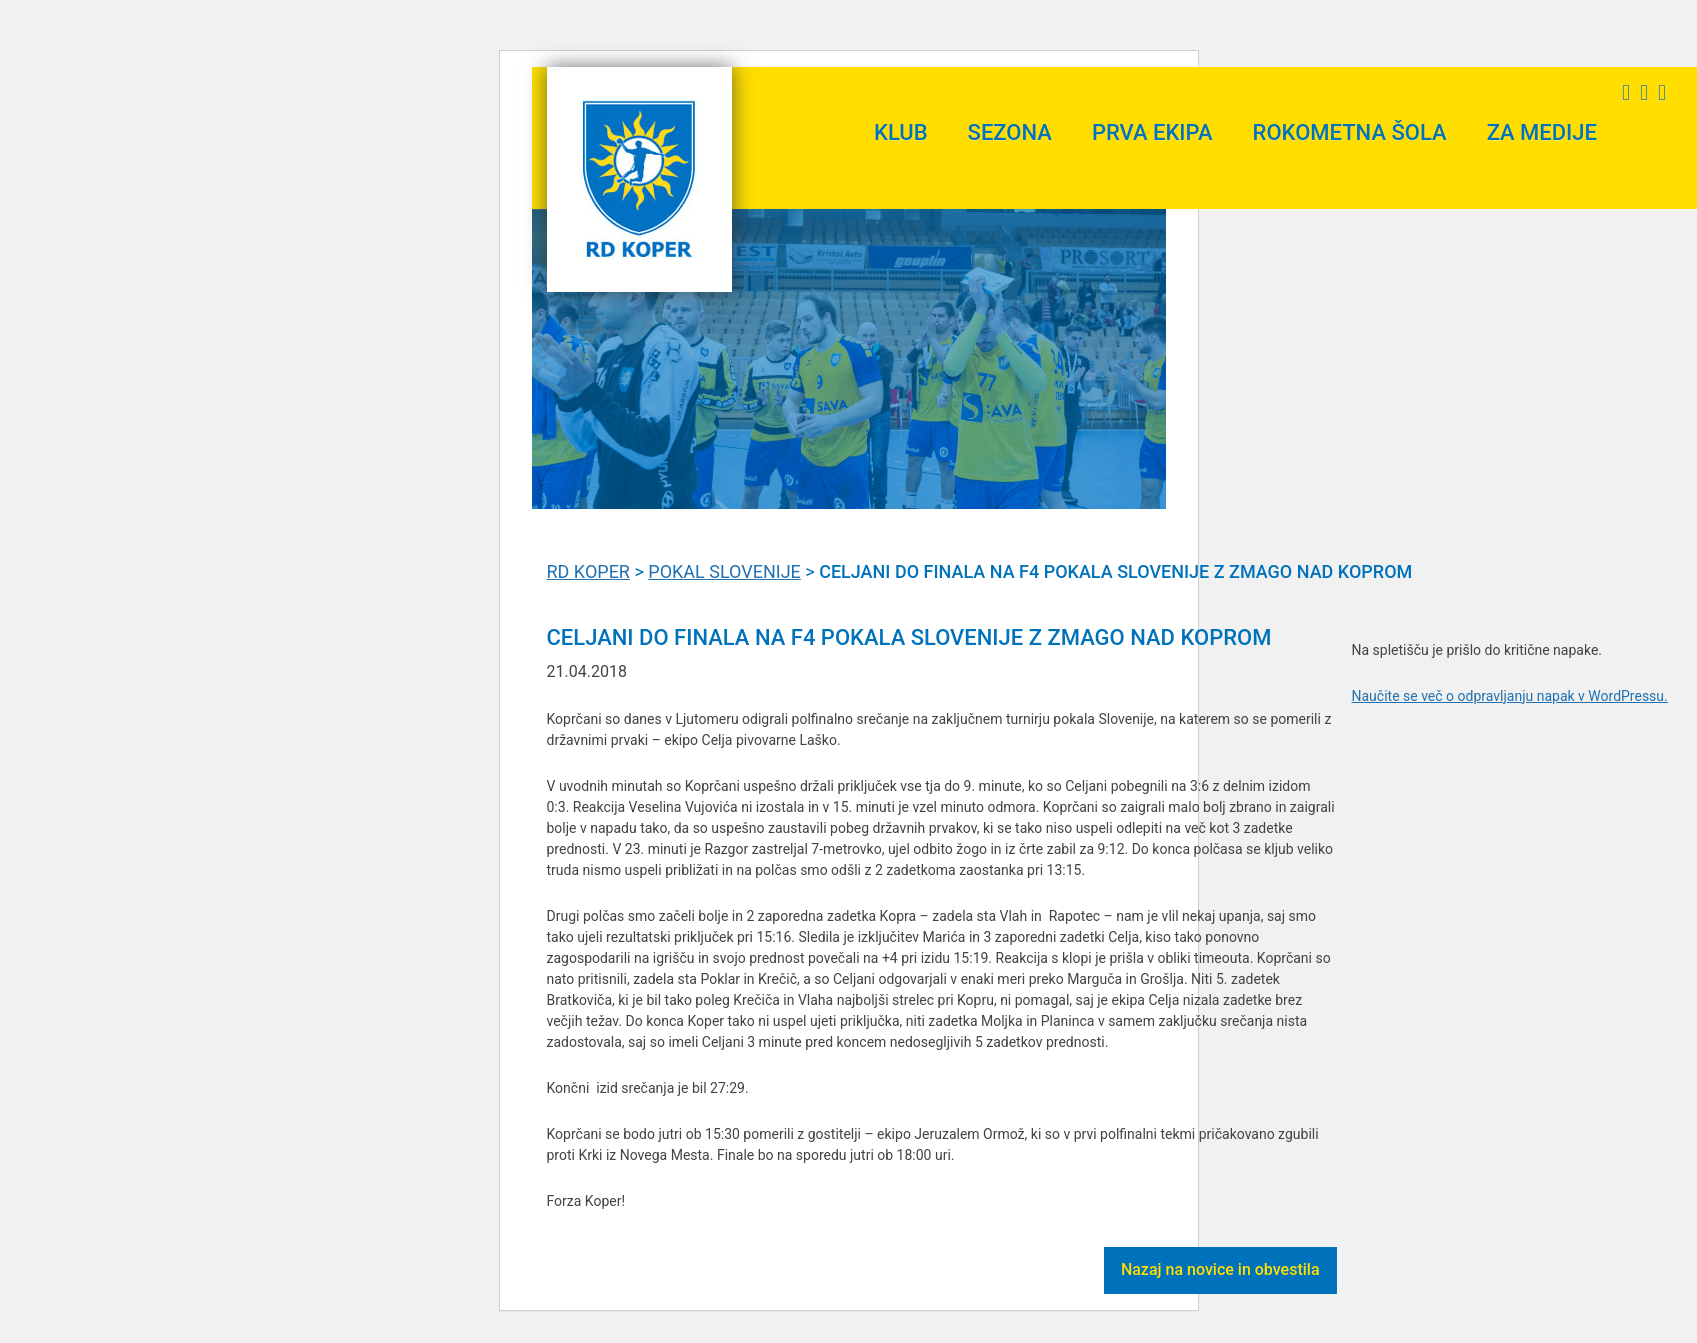 The image size is (1697, 1343). Describe the element at coordinates (1220, 1269) in the screenshot. I see `Nazaj na novice in obvestila` at that location.